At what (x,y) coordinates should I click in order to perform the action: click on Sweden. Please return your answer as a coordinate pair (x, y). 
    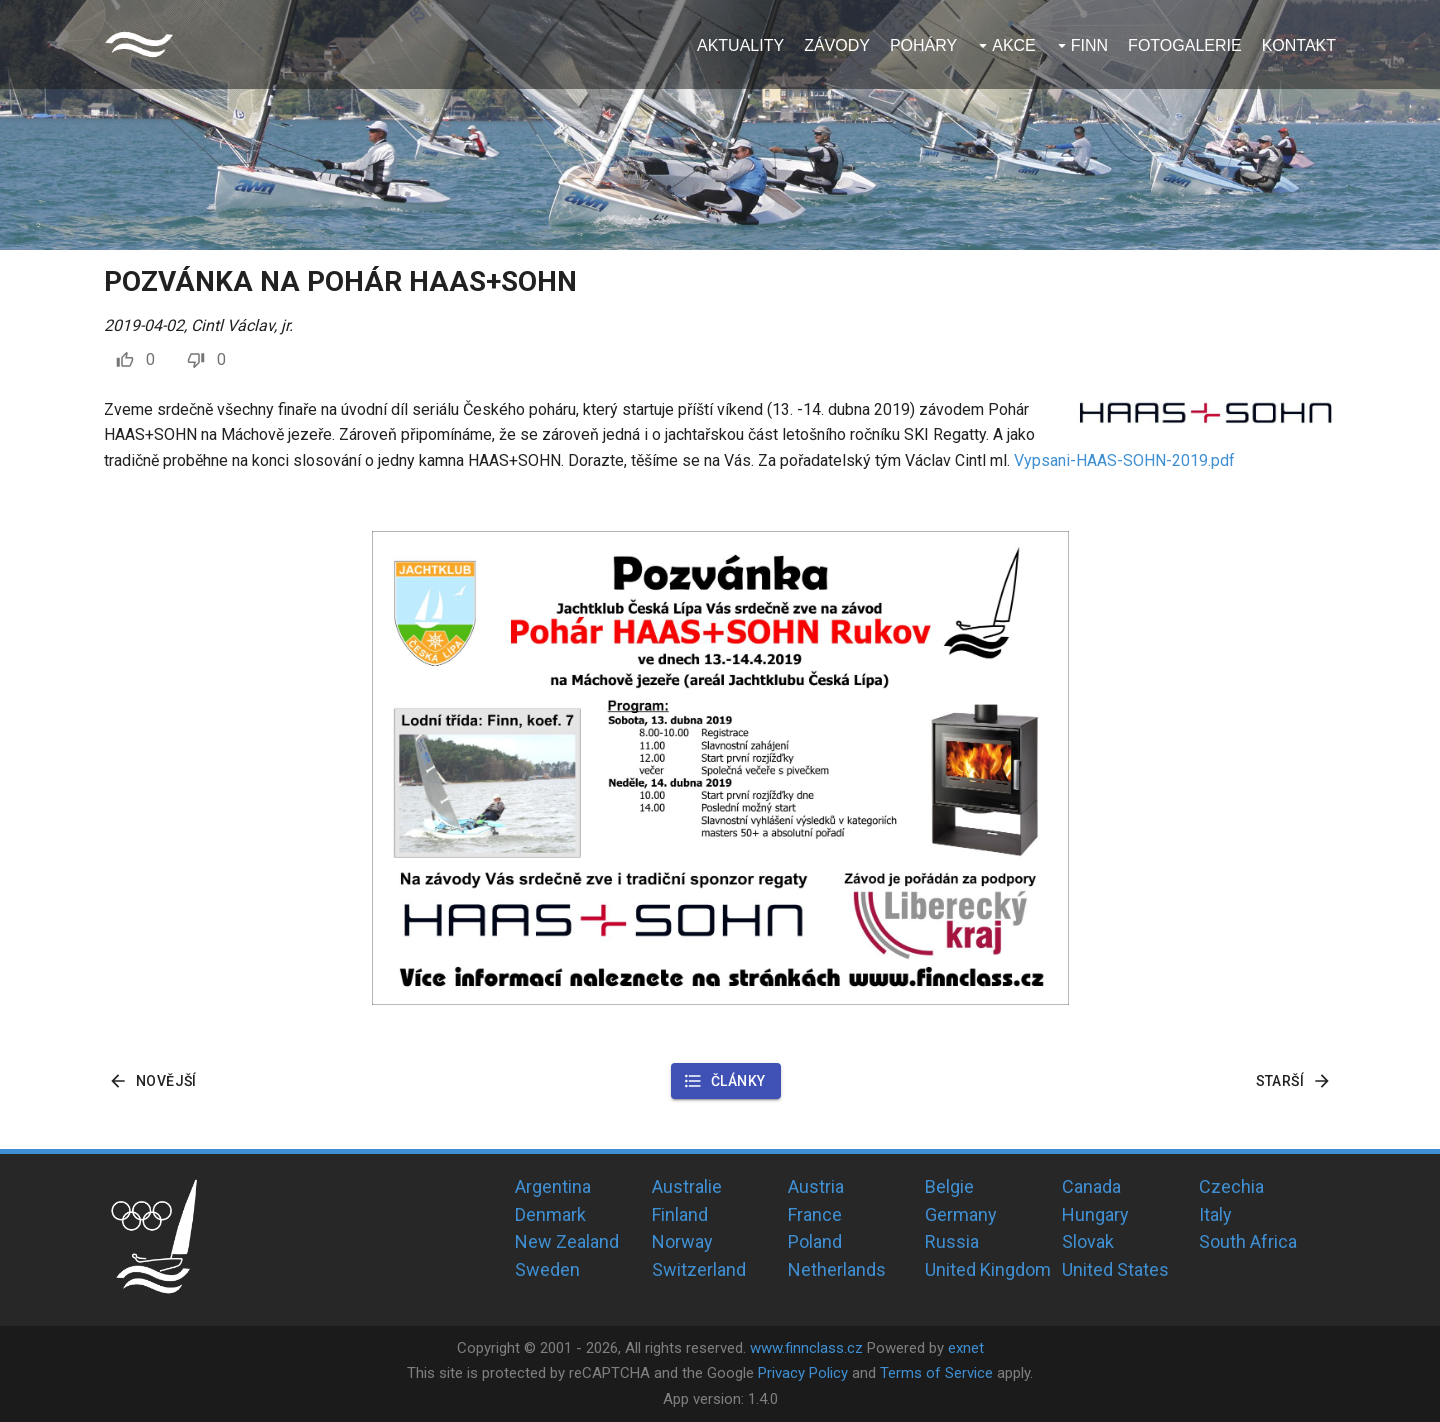
    Looking at the image, I should click on (547, 1269).